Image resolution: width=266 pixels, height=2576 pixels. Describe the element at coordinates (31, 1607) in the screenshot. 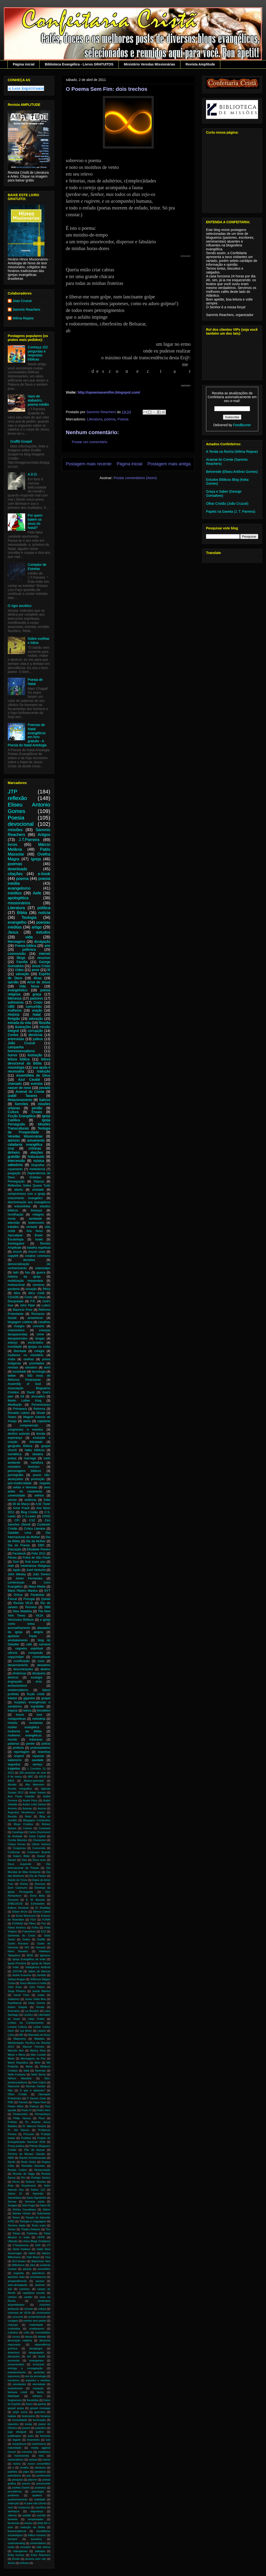

I see `Romans` at that location.